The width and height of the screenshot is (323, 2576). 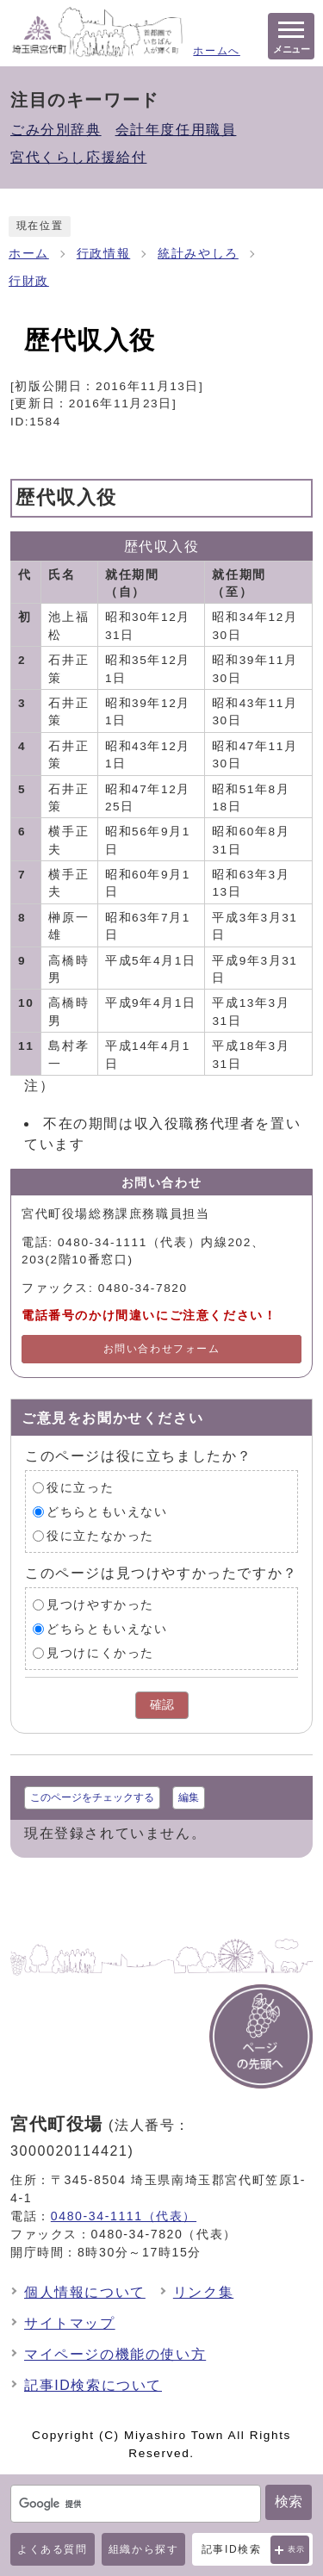 I want to click on マイページの機能の使い方, so click(x=115, y=2354).